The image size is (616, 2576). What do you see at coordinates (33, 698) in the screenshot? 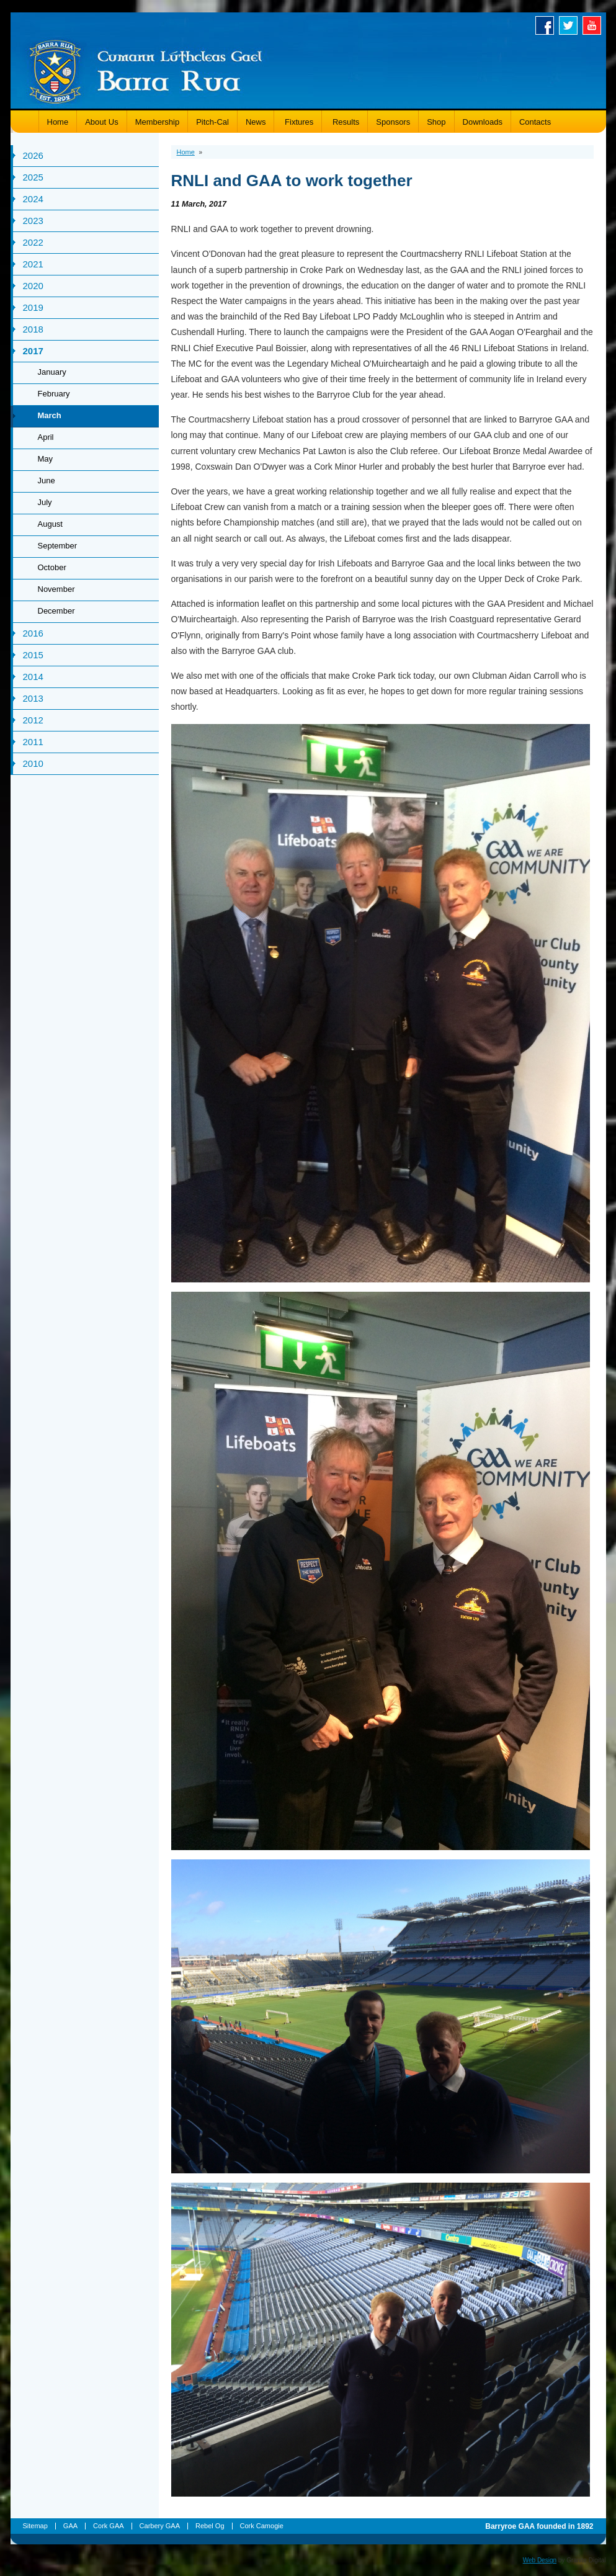
I see `2013` at bounding box center [33, 698].